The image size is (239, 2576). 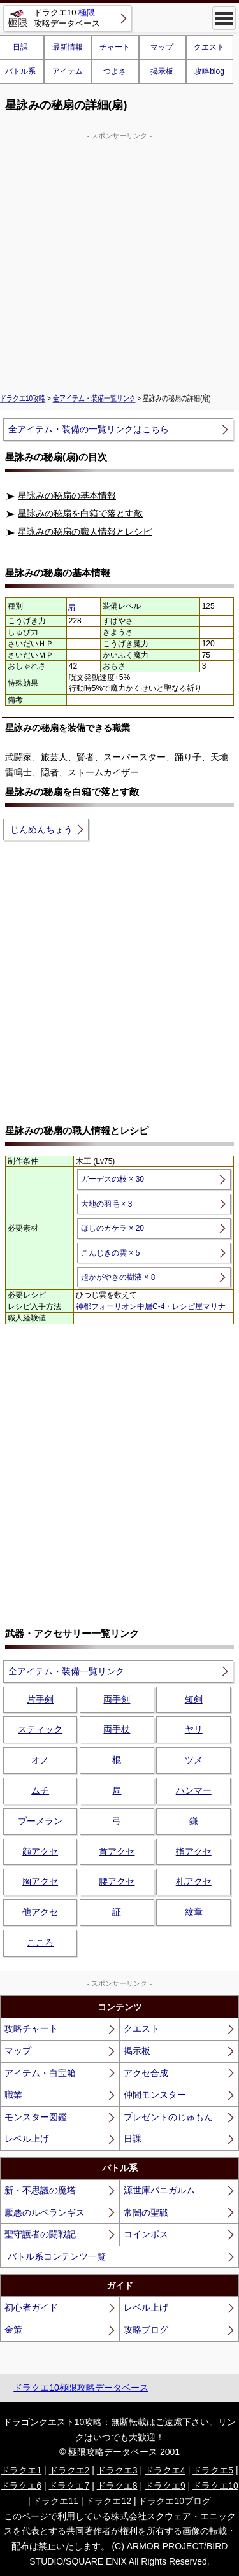 What do you see at coordinates (31, 2028) in the screenshot?
I see `攻略チャート` at bounding box center [31, 2028].